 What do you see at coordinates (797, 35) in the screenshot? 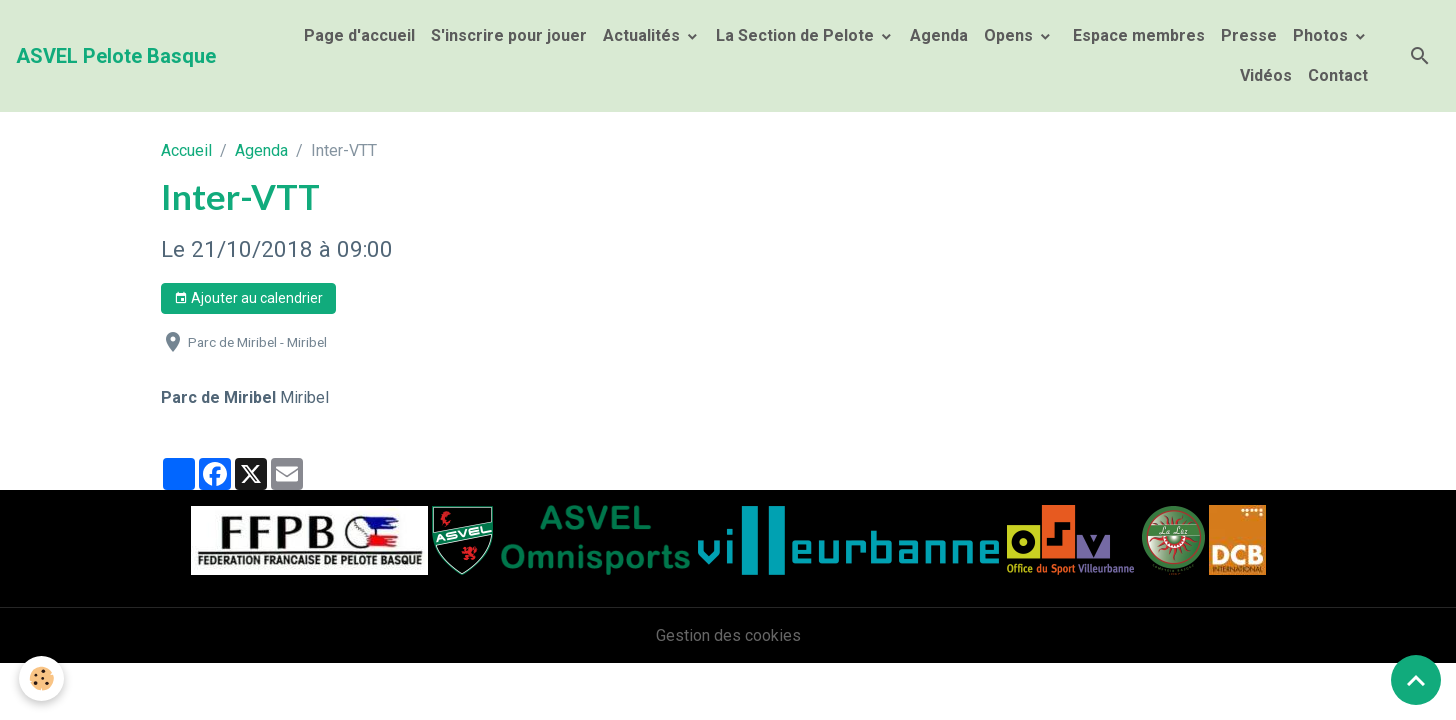
I see `La Section de Pelote` at bounding box center [797, 35].